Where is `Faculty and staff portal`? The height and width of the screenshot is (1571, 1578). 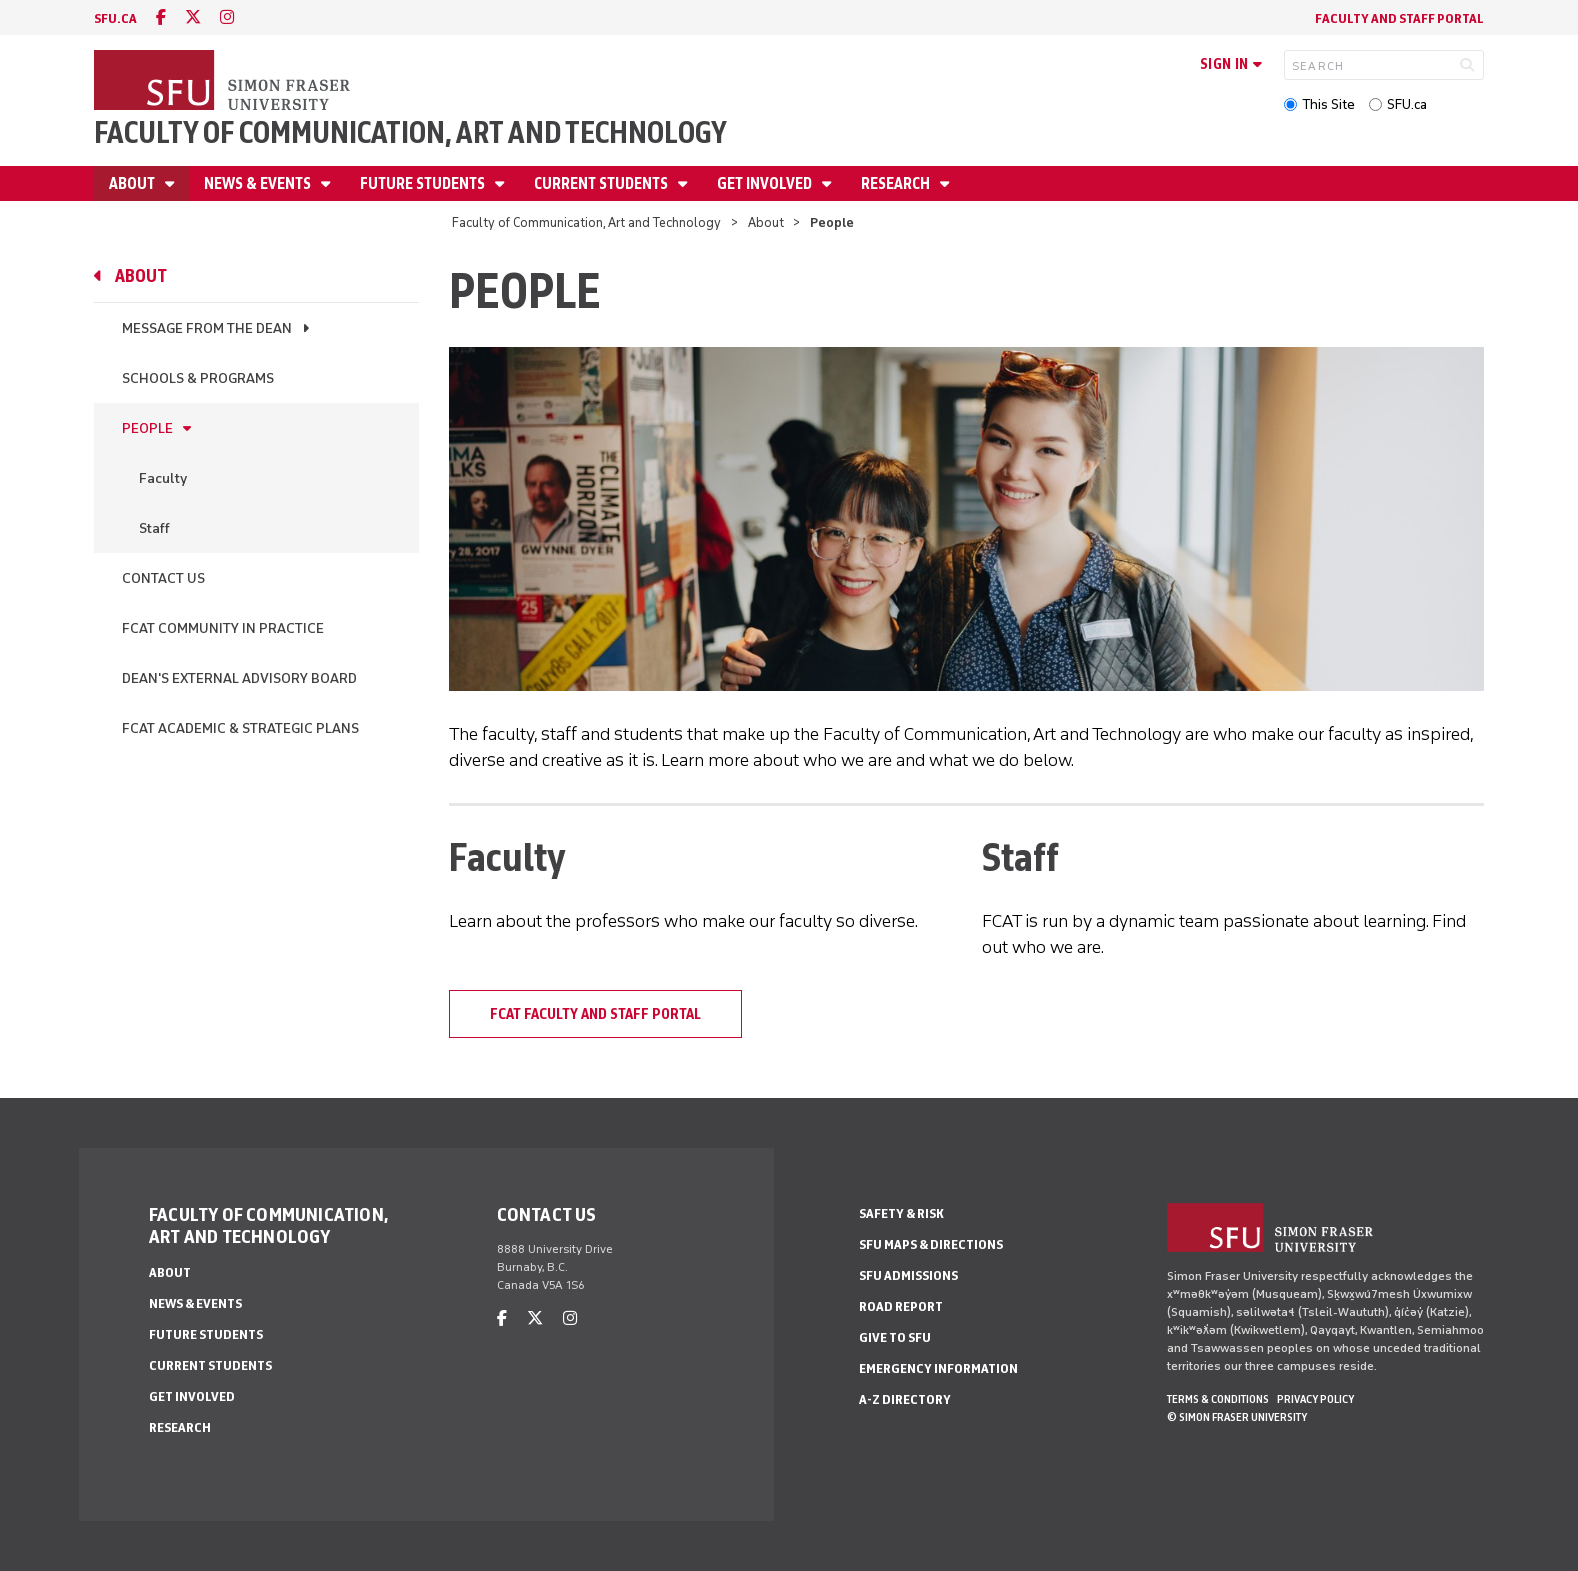 Faculty and staff portal is located at coordinates (1399, 18).